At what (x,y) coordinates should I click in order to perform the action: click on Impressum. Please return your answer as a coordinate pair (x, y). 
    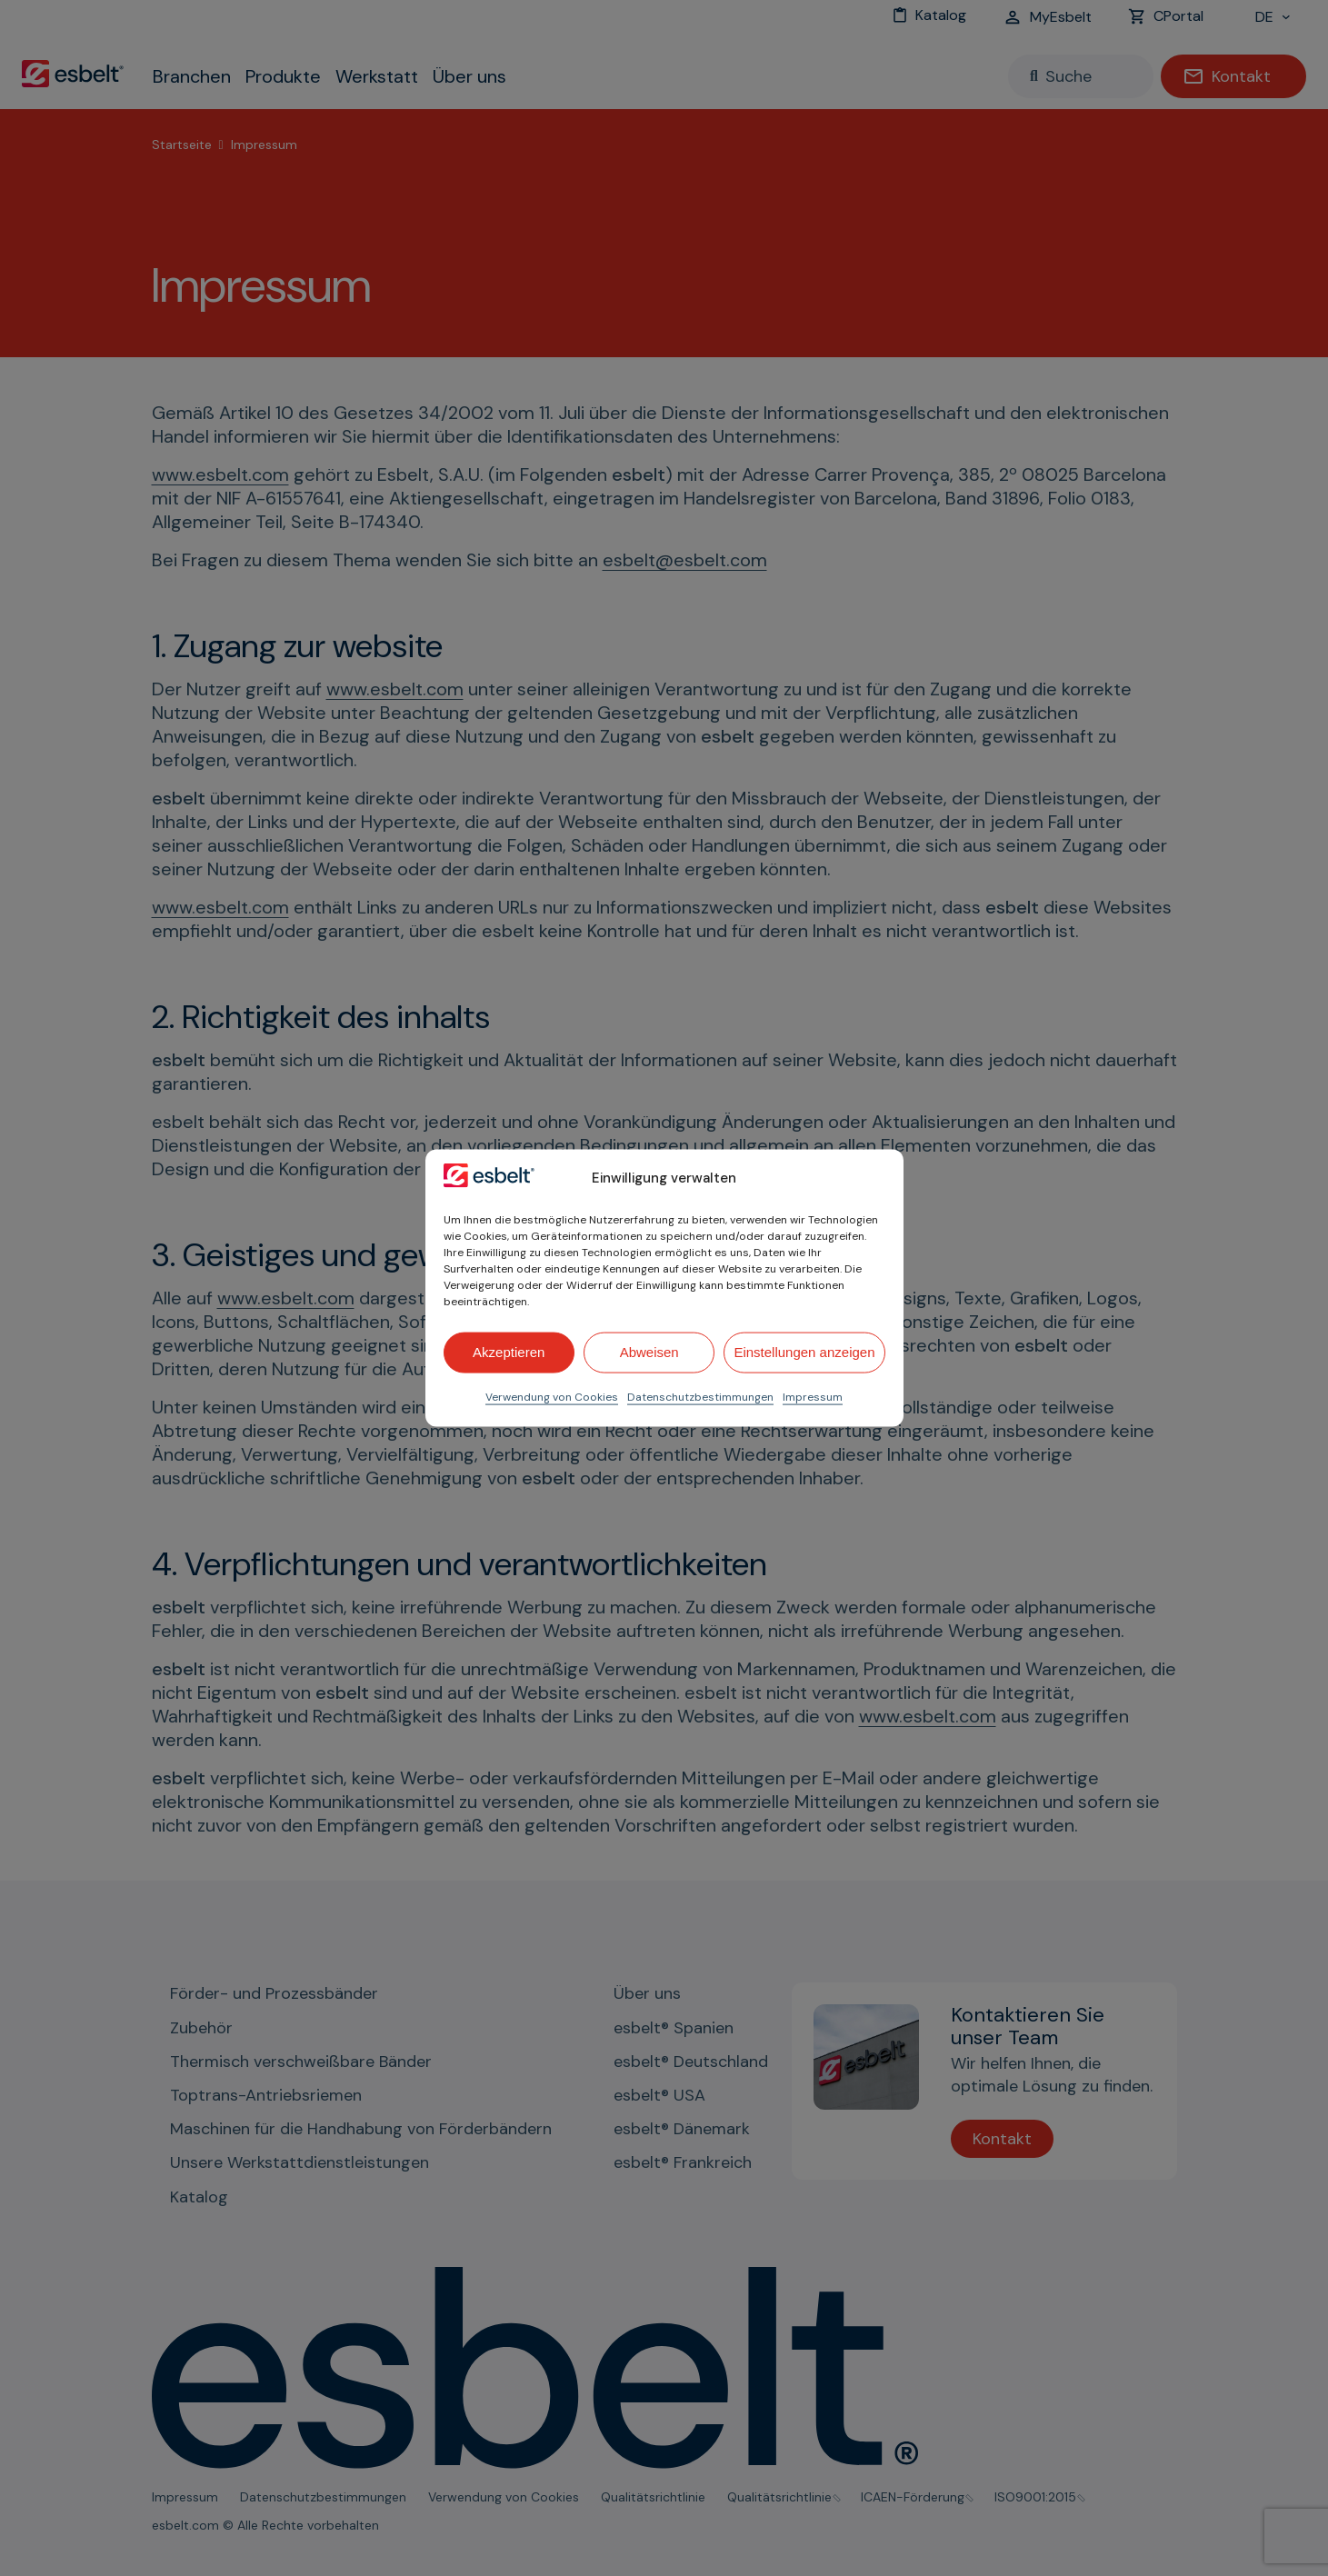
    Looking at the image, I should click on (813, 1396).